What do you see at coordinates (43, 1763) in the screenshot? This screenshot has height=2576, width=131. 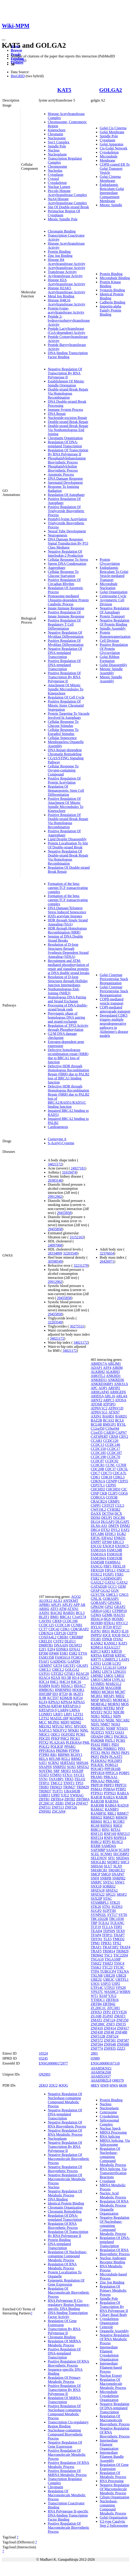 I see `SAT1` at bounding box center [43, 1763].